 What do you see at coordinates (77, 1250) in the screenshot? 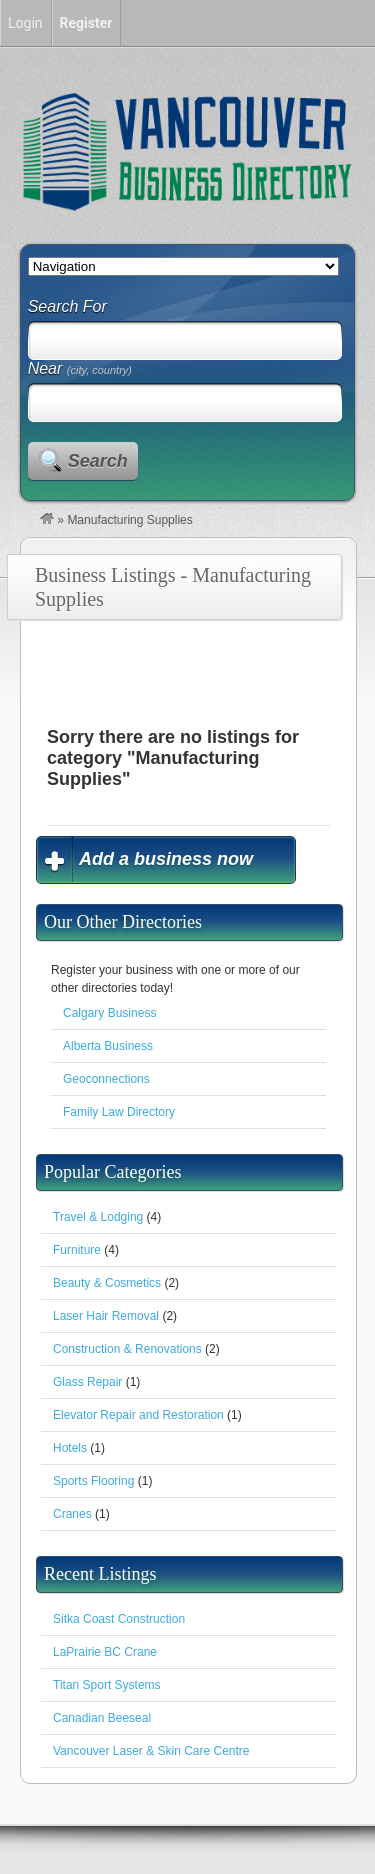
I see `Furniture` at bounding box center [77, 1250].